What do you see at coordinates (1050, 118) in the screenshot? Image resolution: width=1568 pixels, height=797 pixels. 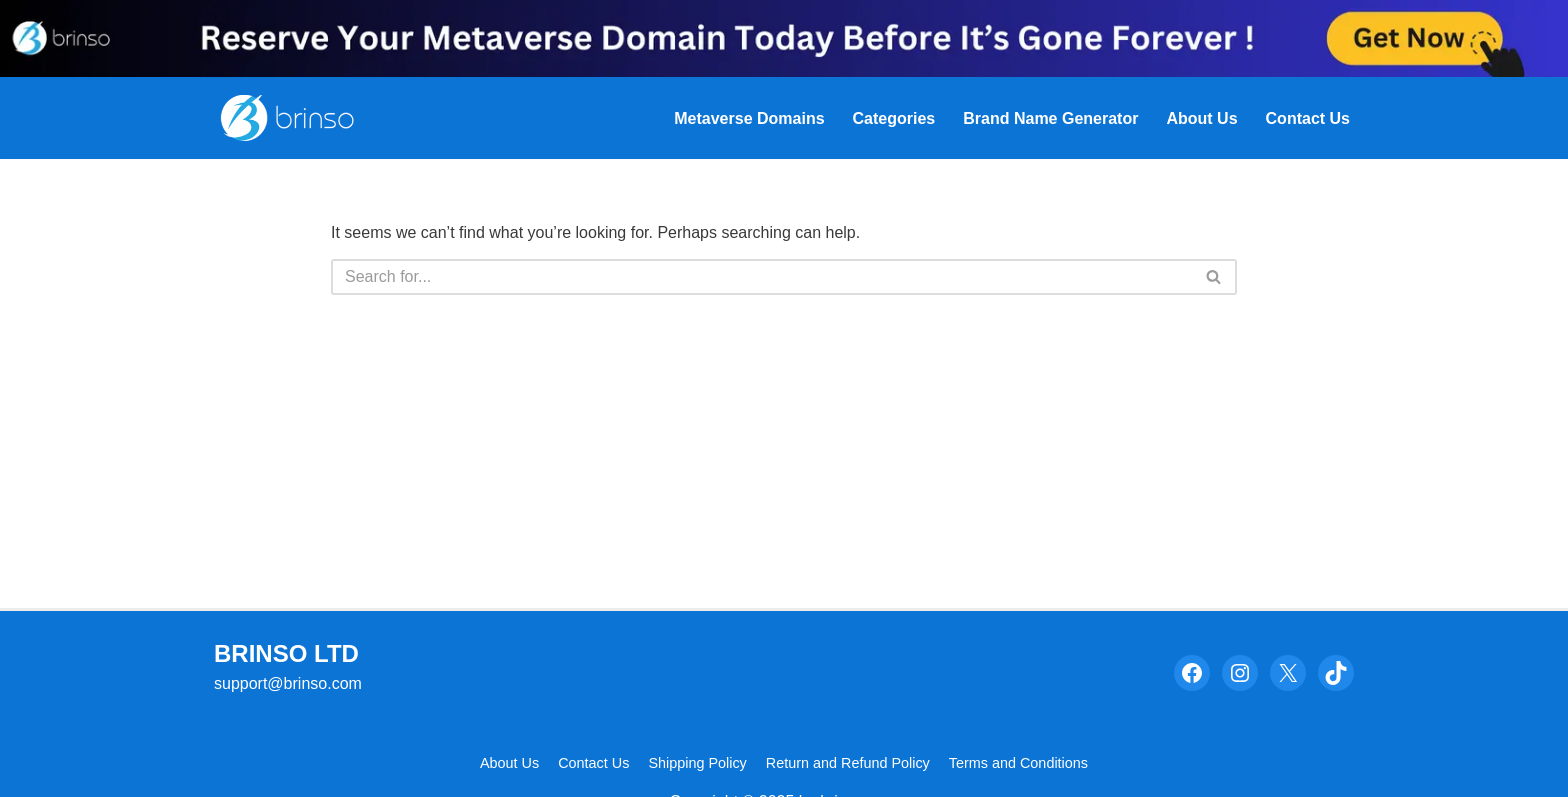 I see `Brand Name Generator` at bounding box center [1050, 118].